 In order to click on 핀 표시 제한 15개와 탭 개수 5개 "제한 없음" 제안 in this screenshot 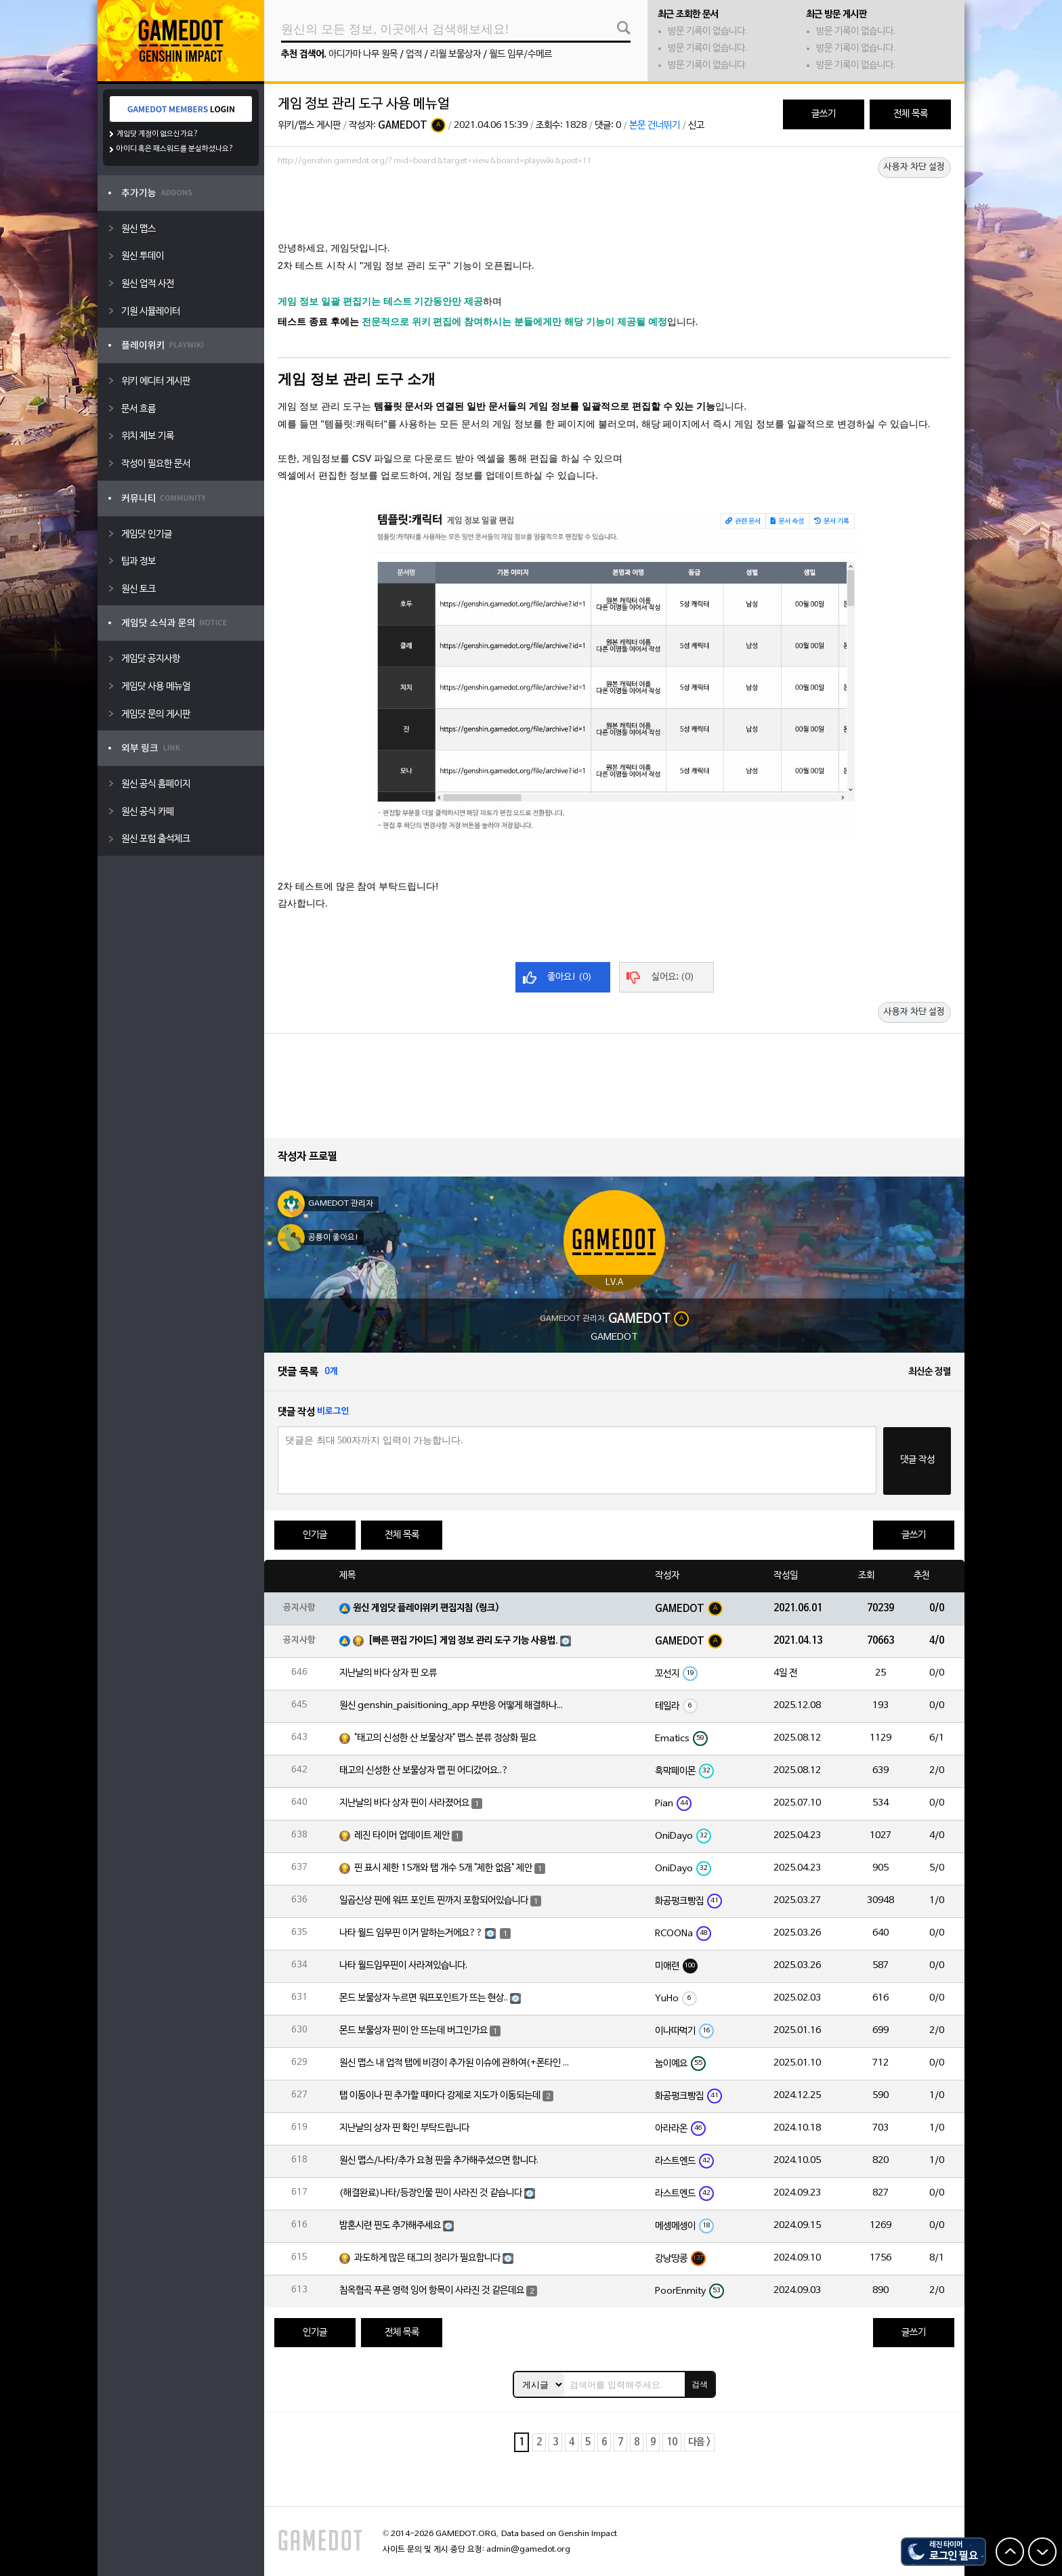, I will do `click(443, 1868)`.